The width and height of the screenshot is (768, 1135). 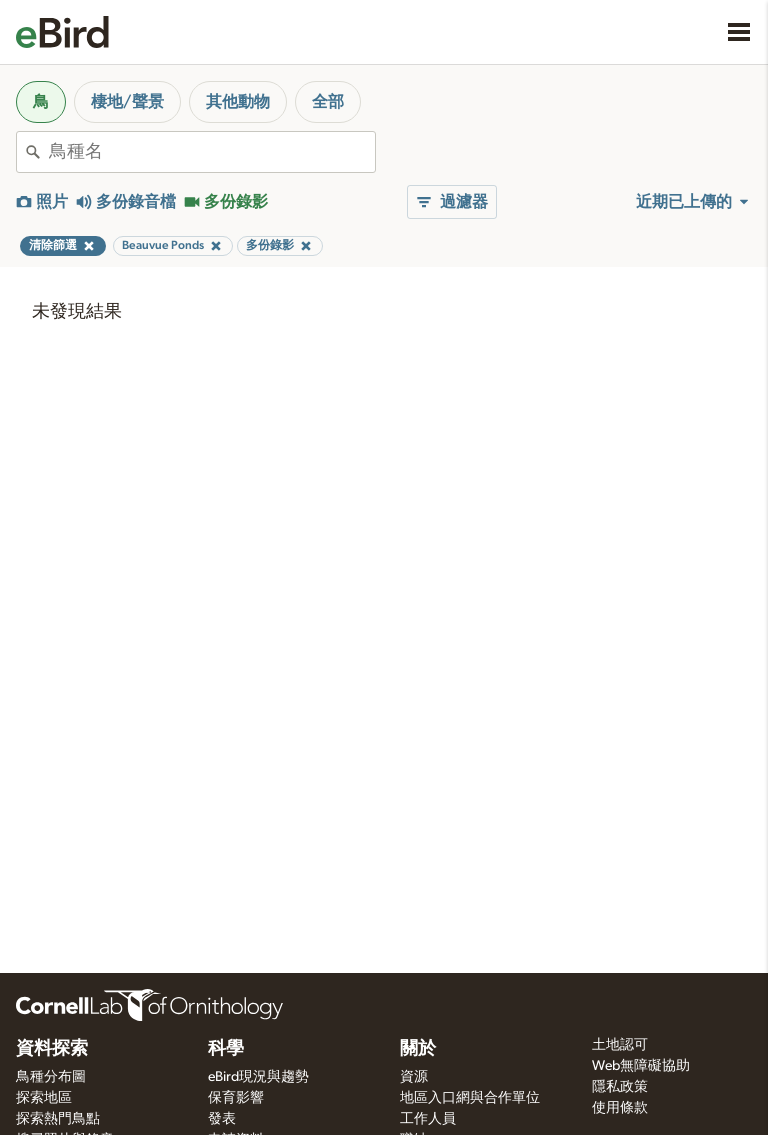 I want to click on 探索熱門鳥點, so click(x=58, y=1119).